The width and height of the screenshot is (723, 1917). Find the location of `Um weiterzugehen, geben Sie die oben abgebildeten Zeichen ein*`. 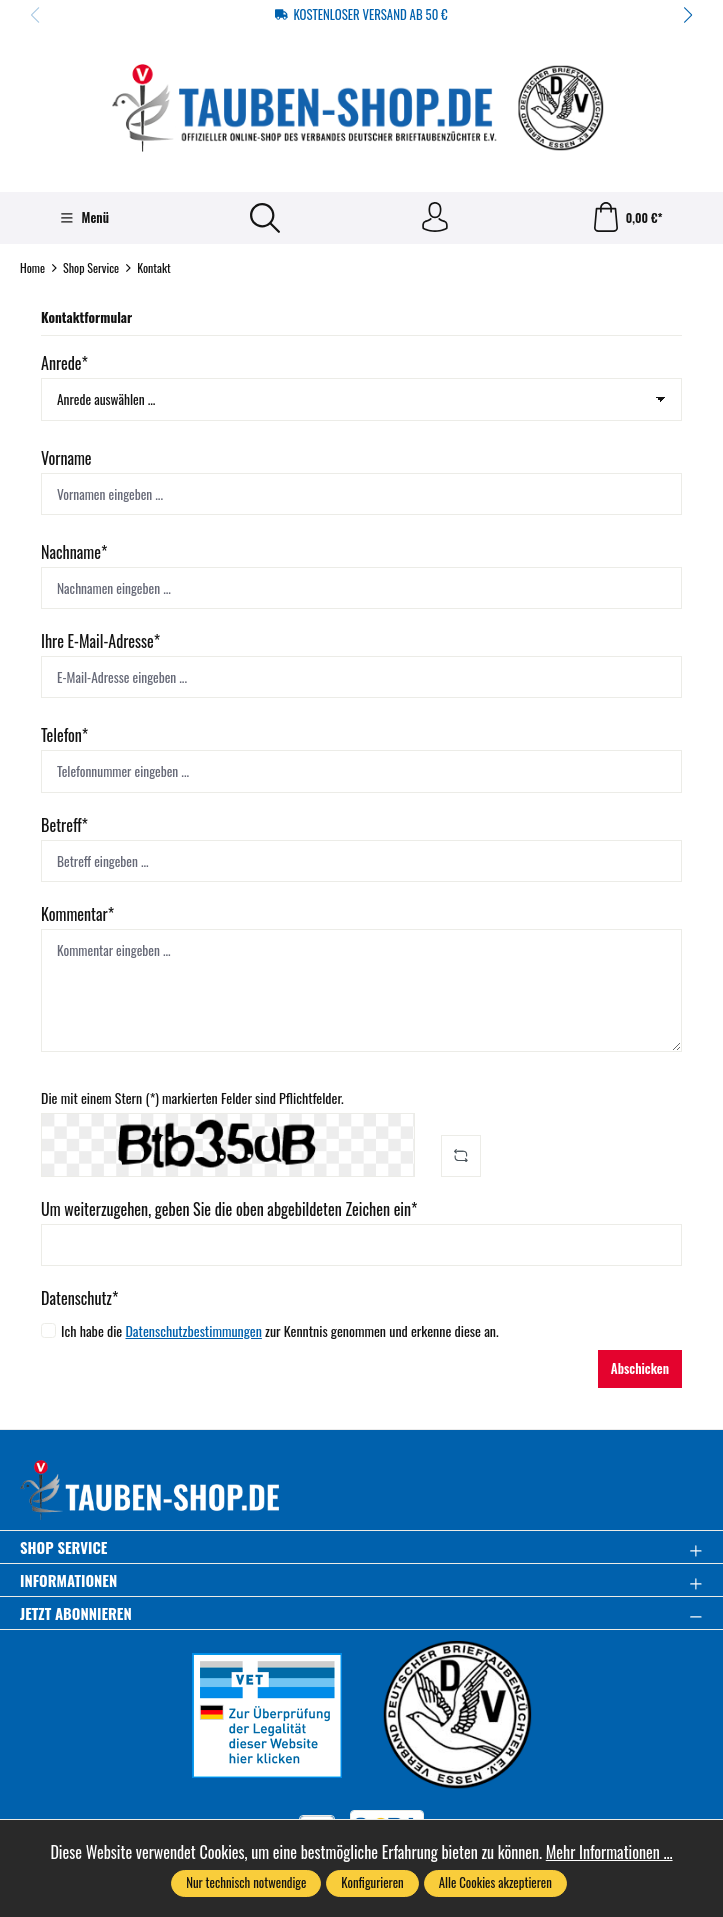

Um weiterzugehen, geben Sie die oben abgebildeten Zeichen ein* is located at coordinates (229, 1209).